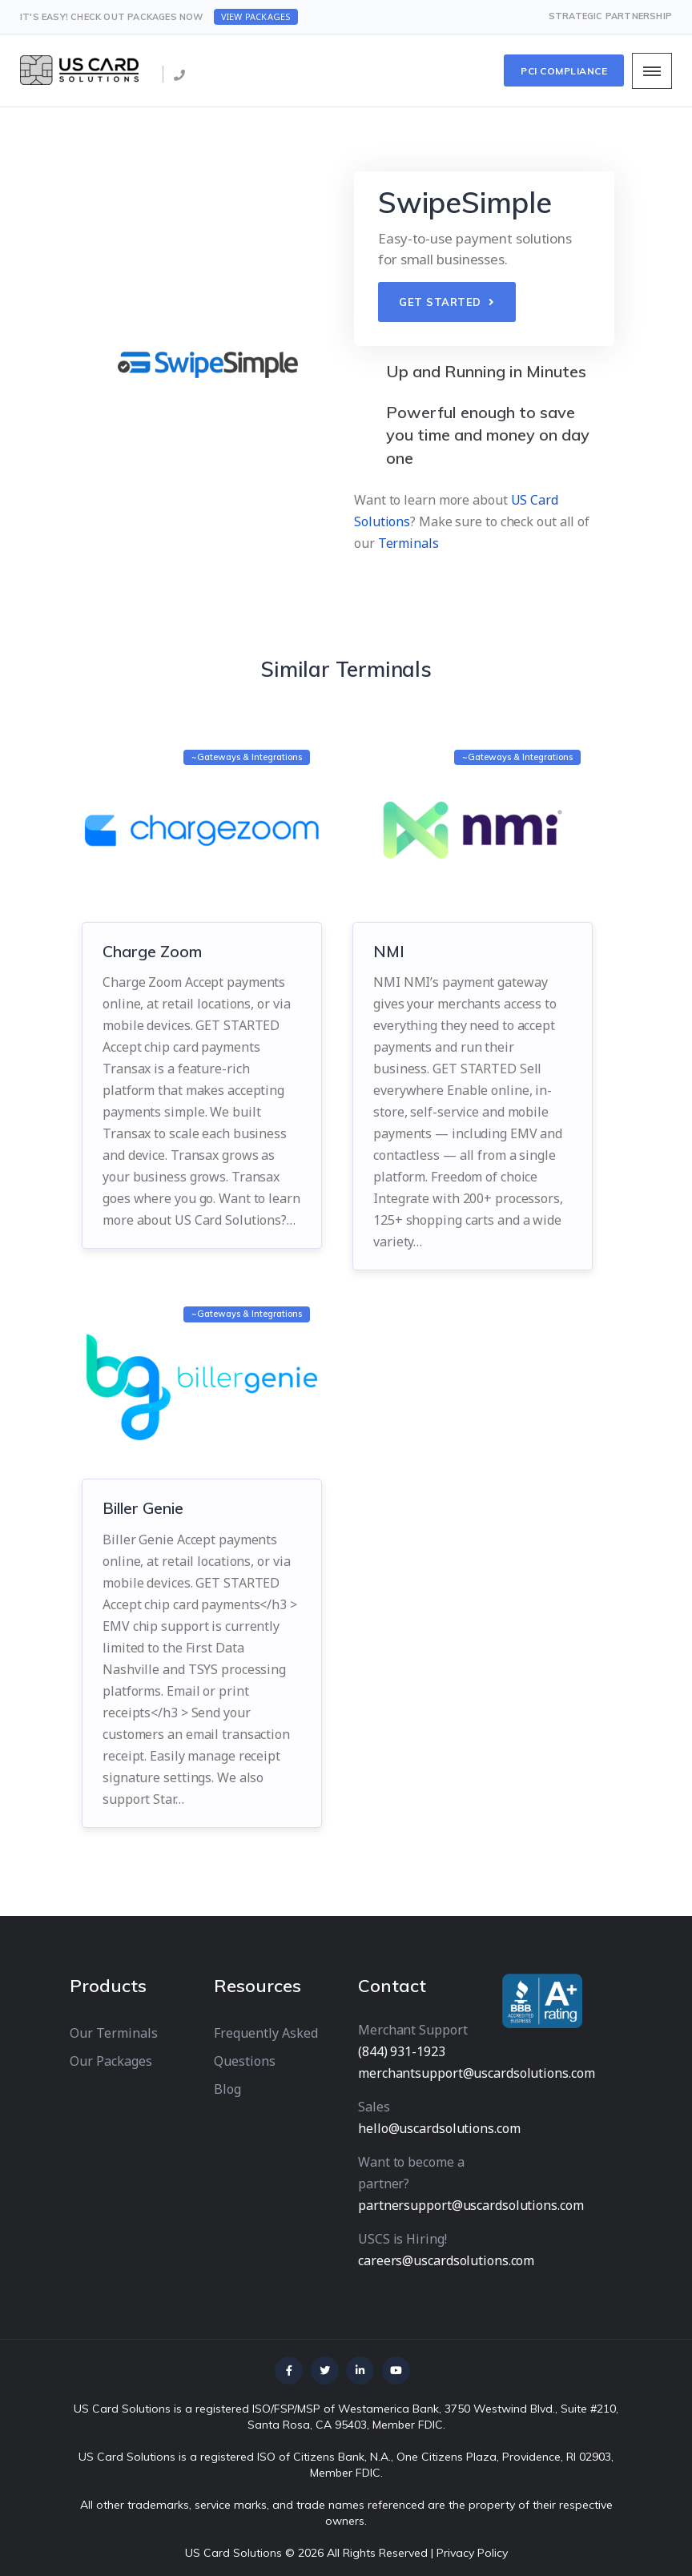  What do you see at coordinates (114, 2033) in the screenshot?
I see `Our Terminals` at bounding box center [114, 2033].